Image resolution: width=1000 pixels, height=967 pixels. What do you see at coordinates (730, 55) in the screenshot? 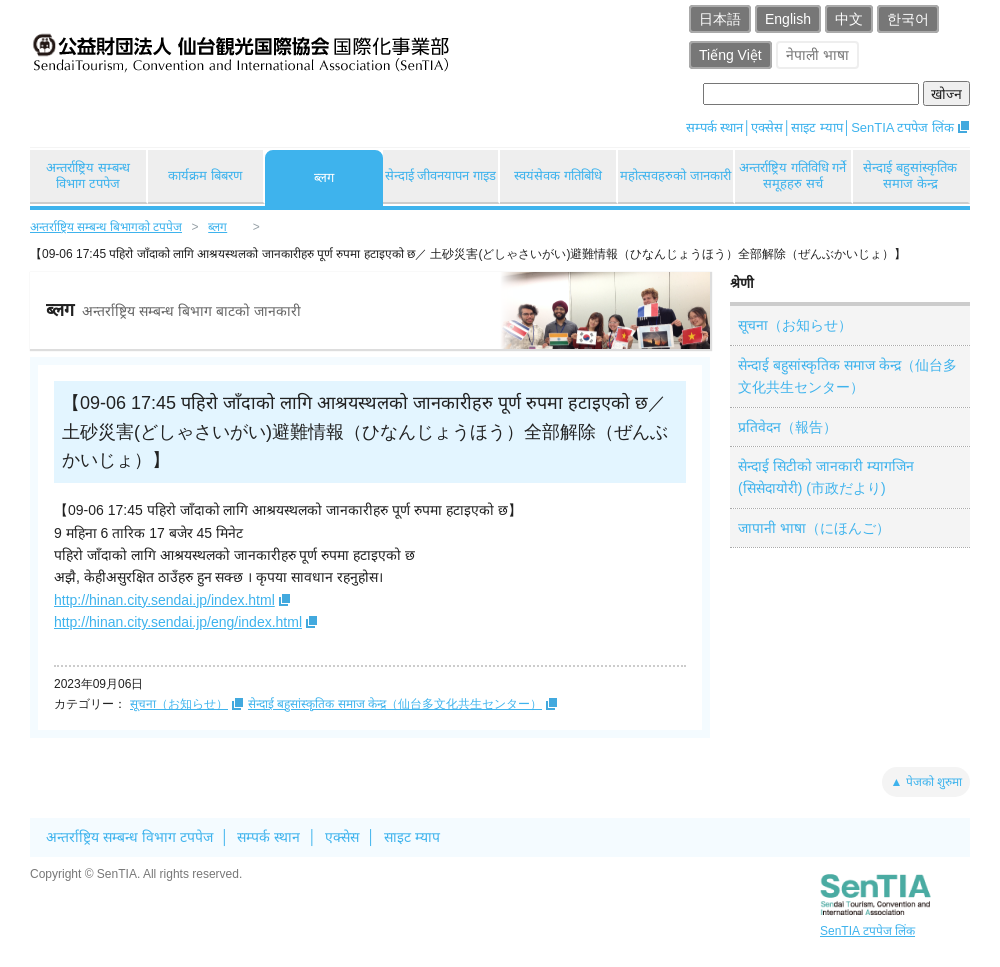
I see `Tiếng Việt` at bounding box center [730, 55].